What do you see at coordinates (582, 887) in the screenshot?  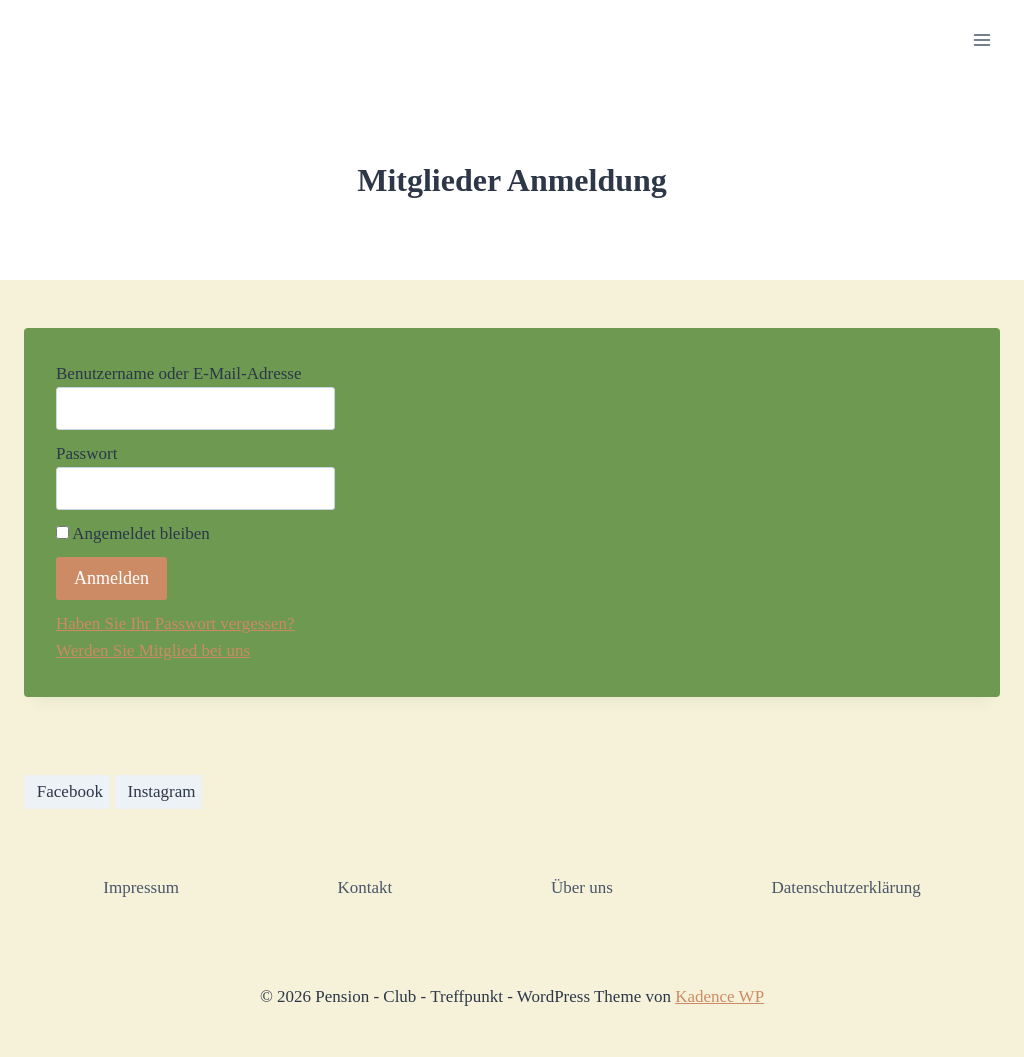 I see `Über uns` at bounding box center [582, 887].